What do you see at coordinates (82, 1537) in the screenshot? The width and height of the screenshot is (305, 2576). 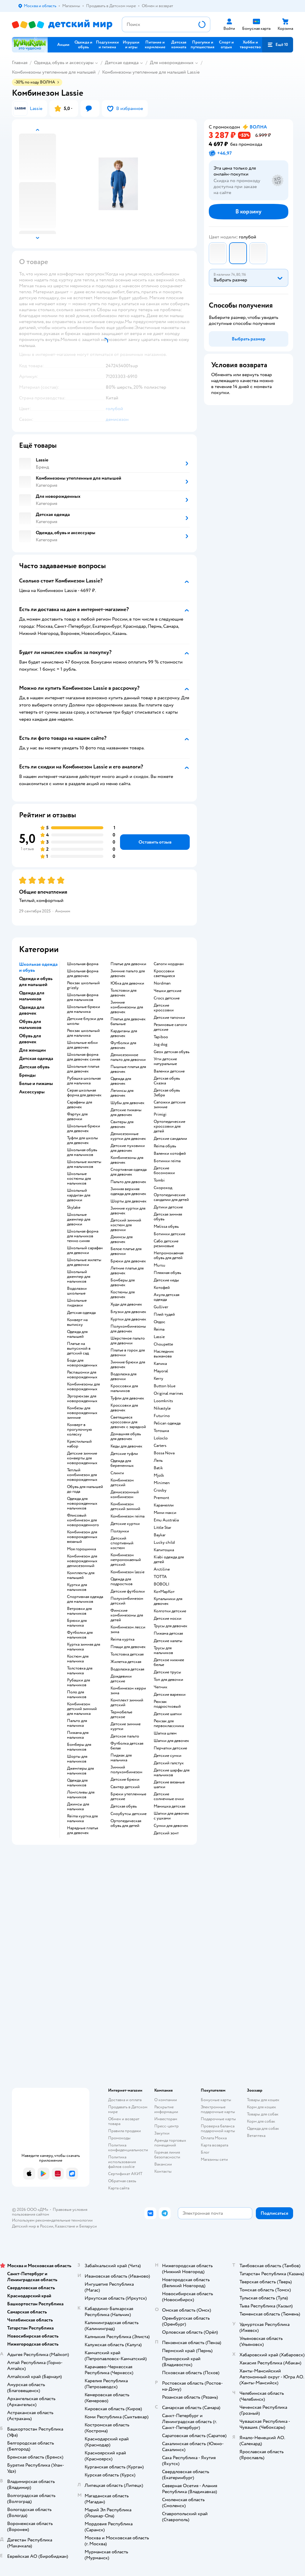 I see `Комбинезон для новорожденных вязаный` at bounding box center [82, 1537].